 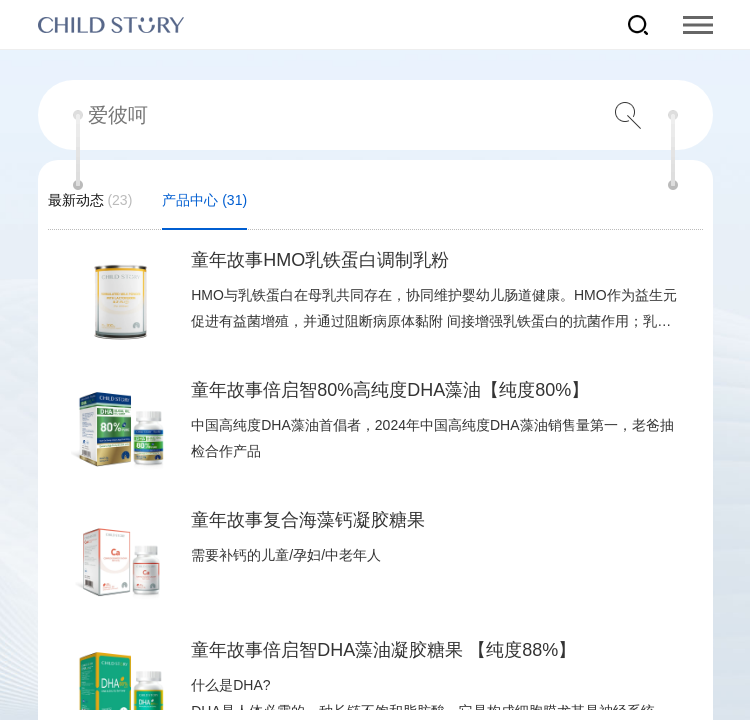 What do you see at coordinates (90, 211) in the screenshot?
I see `最新动态` at bounding box center [90, 211].